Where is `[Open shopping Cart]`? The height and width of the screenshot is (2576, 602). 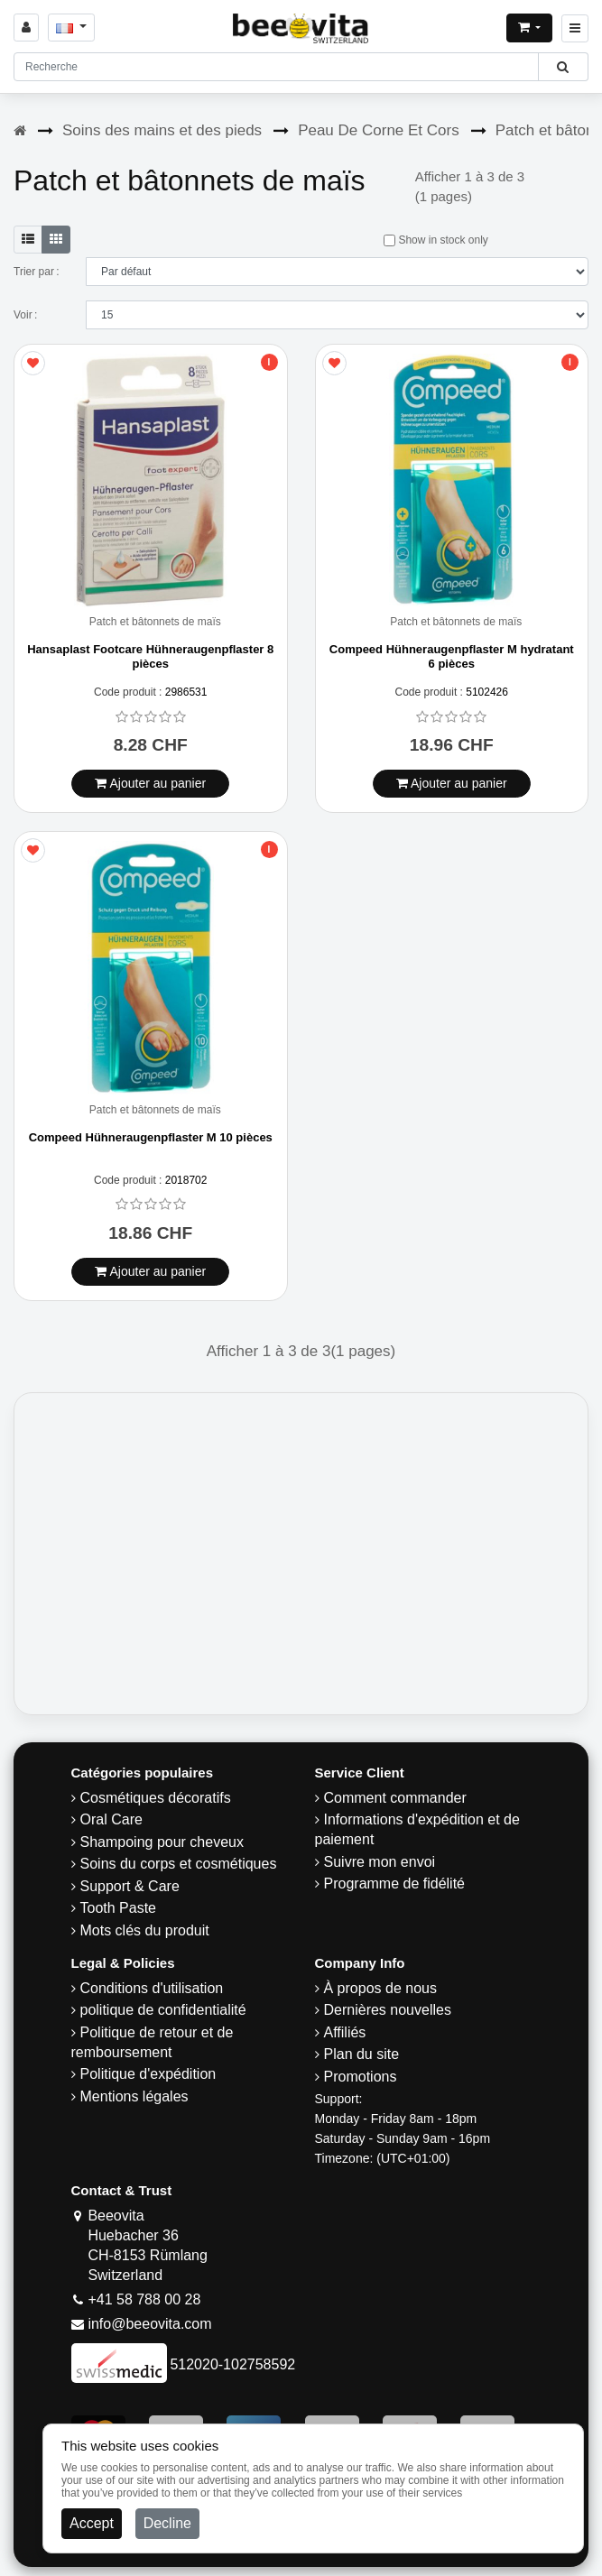
[Open shopping Cart] is located at coordinates (529, 28).